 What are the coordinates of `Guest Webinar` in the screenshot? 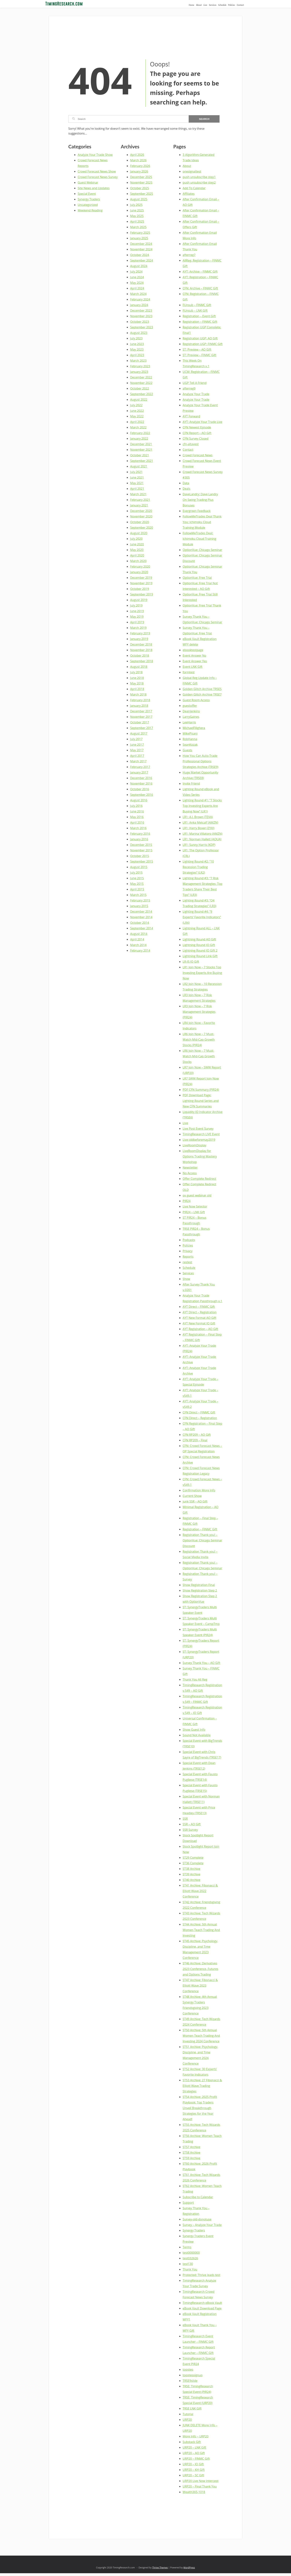 It's located at (88, 182).